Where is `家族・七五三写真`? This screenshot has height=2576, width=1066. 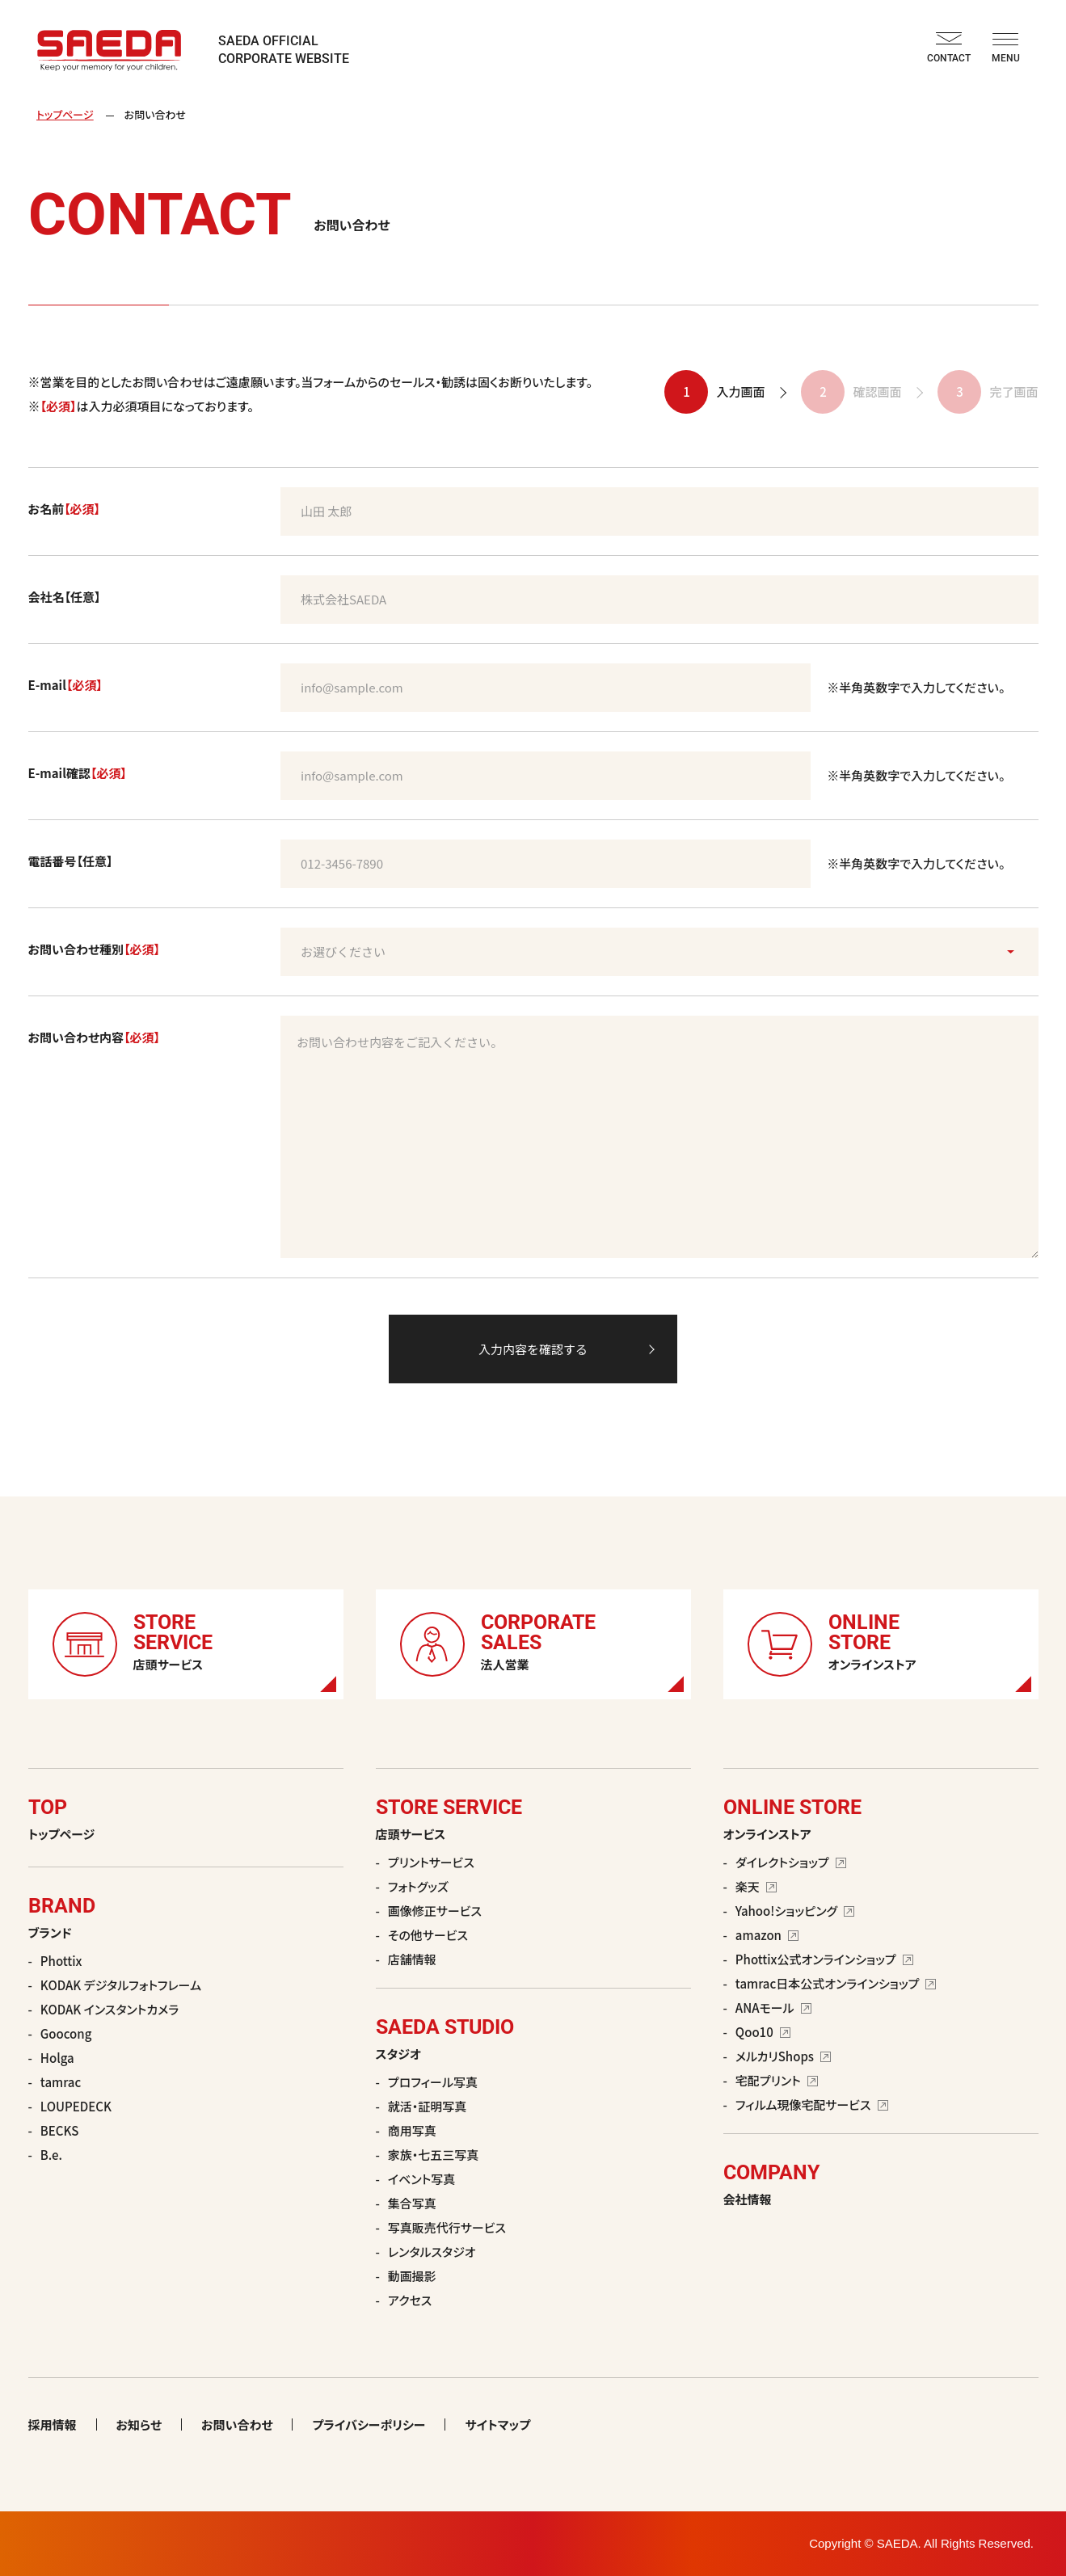
家族・七五三写真 is located at coordinates (433, 2154).